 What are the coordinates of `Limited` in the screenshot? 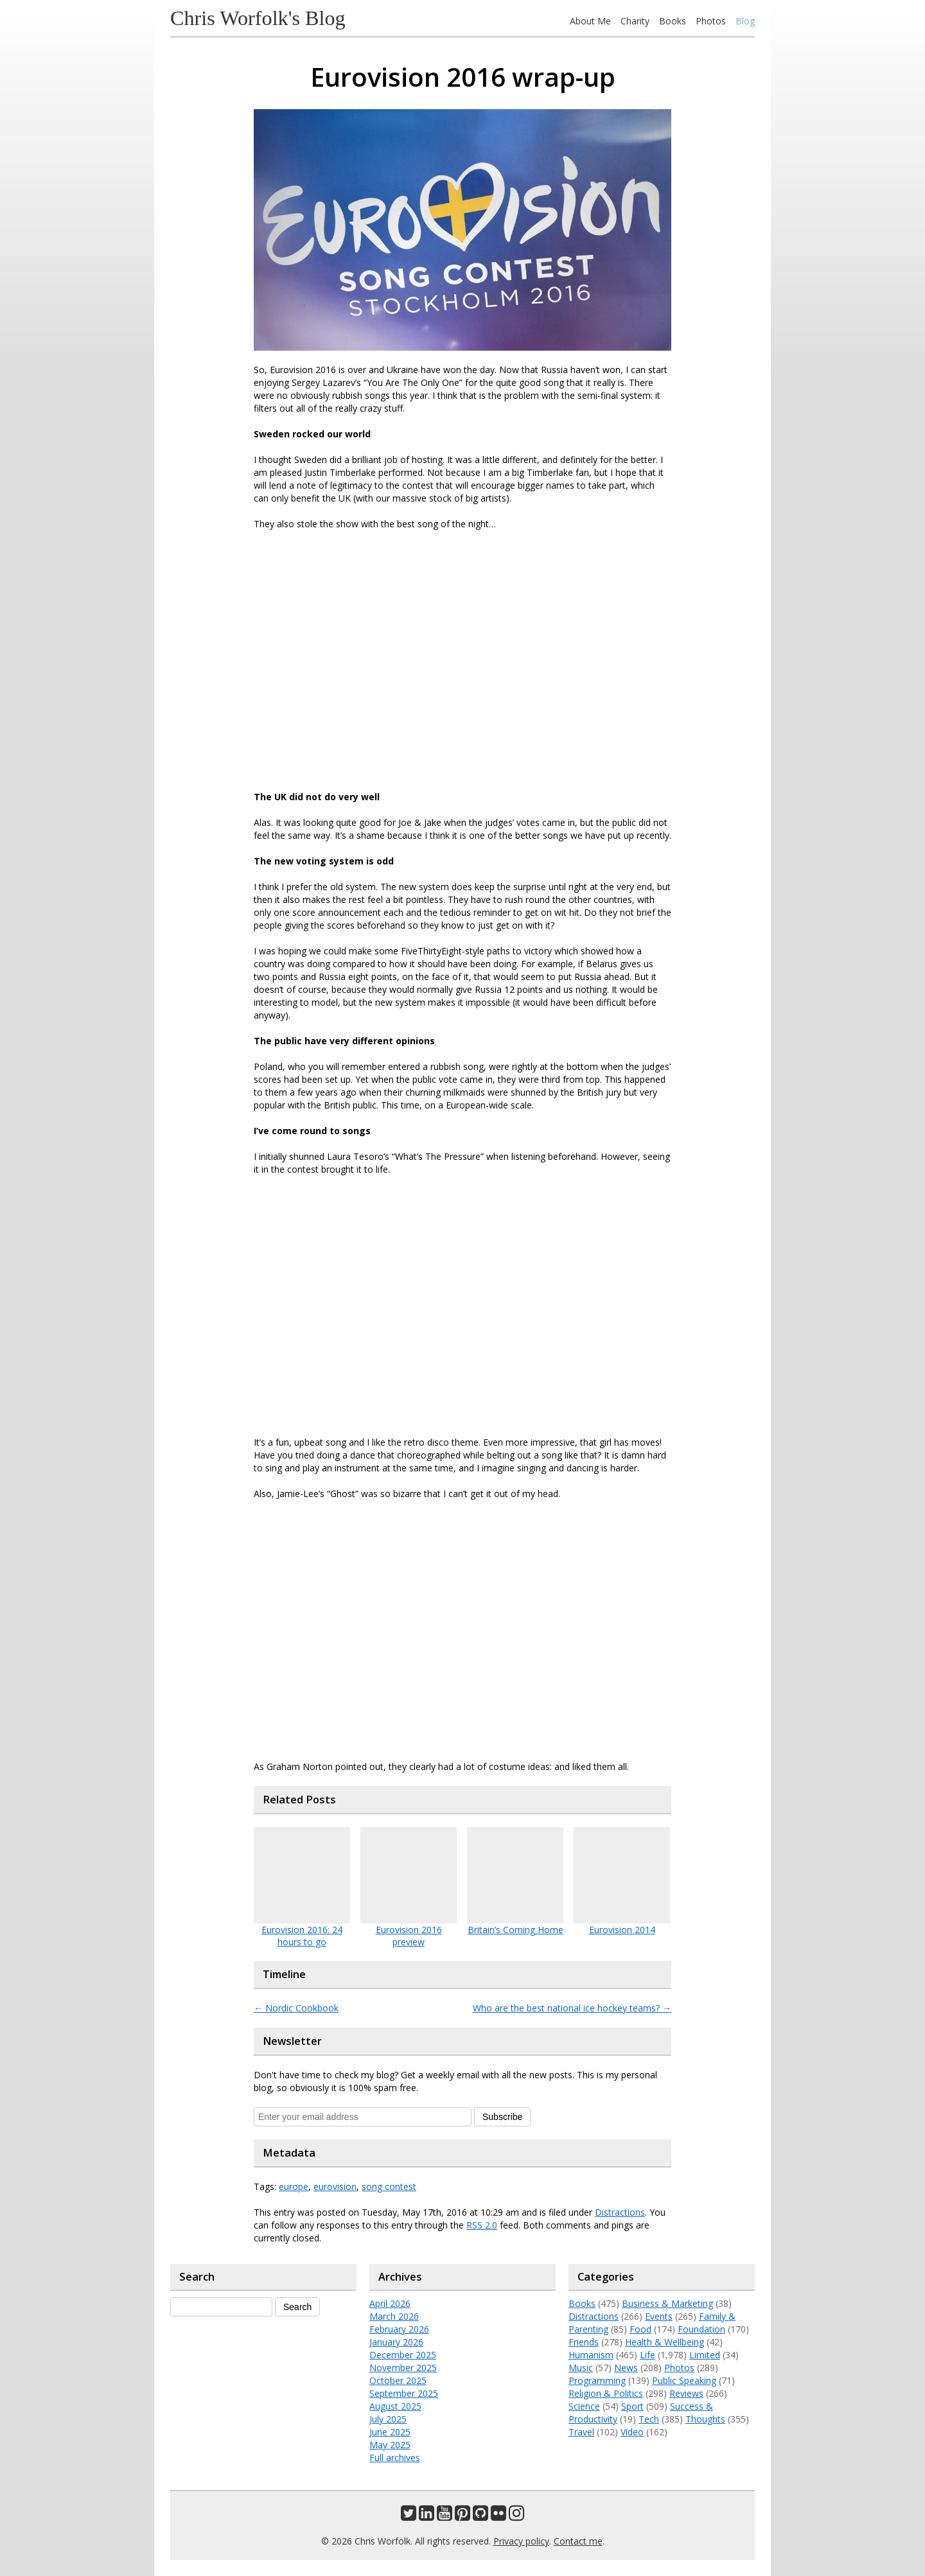 It's located at (704, 2355).